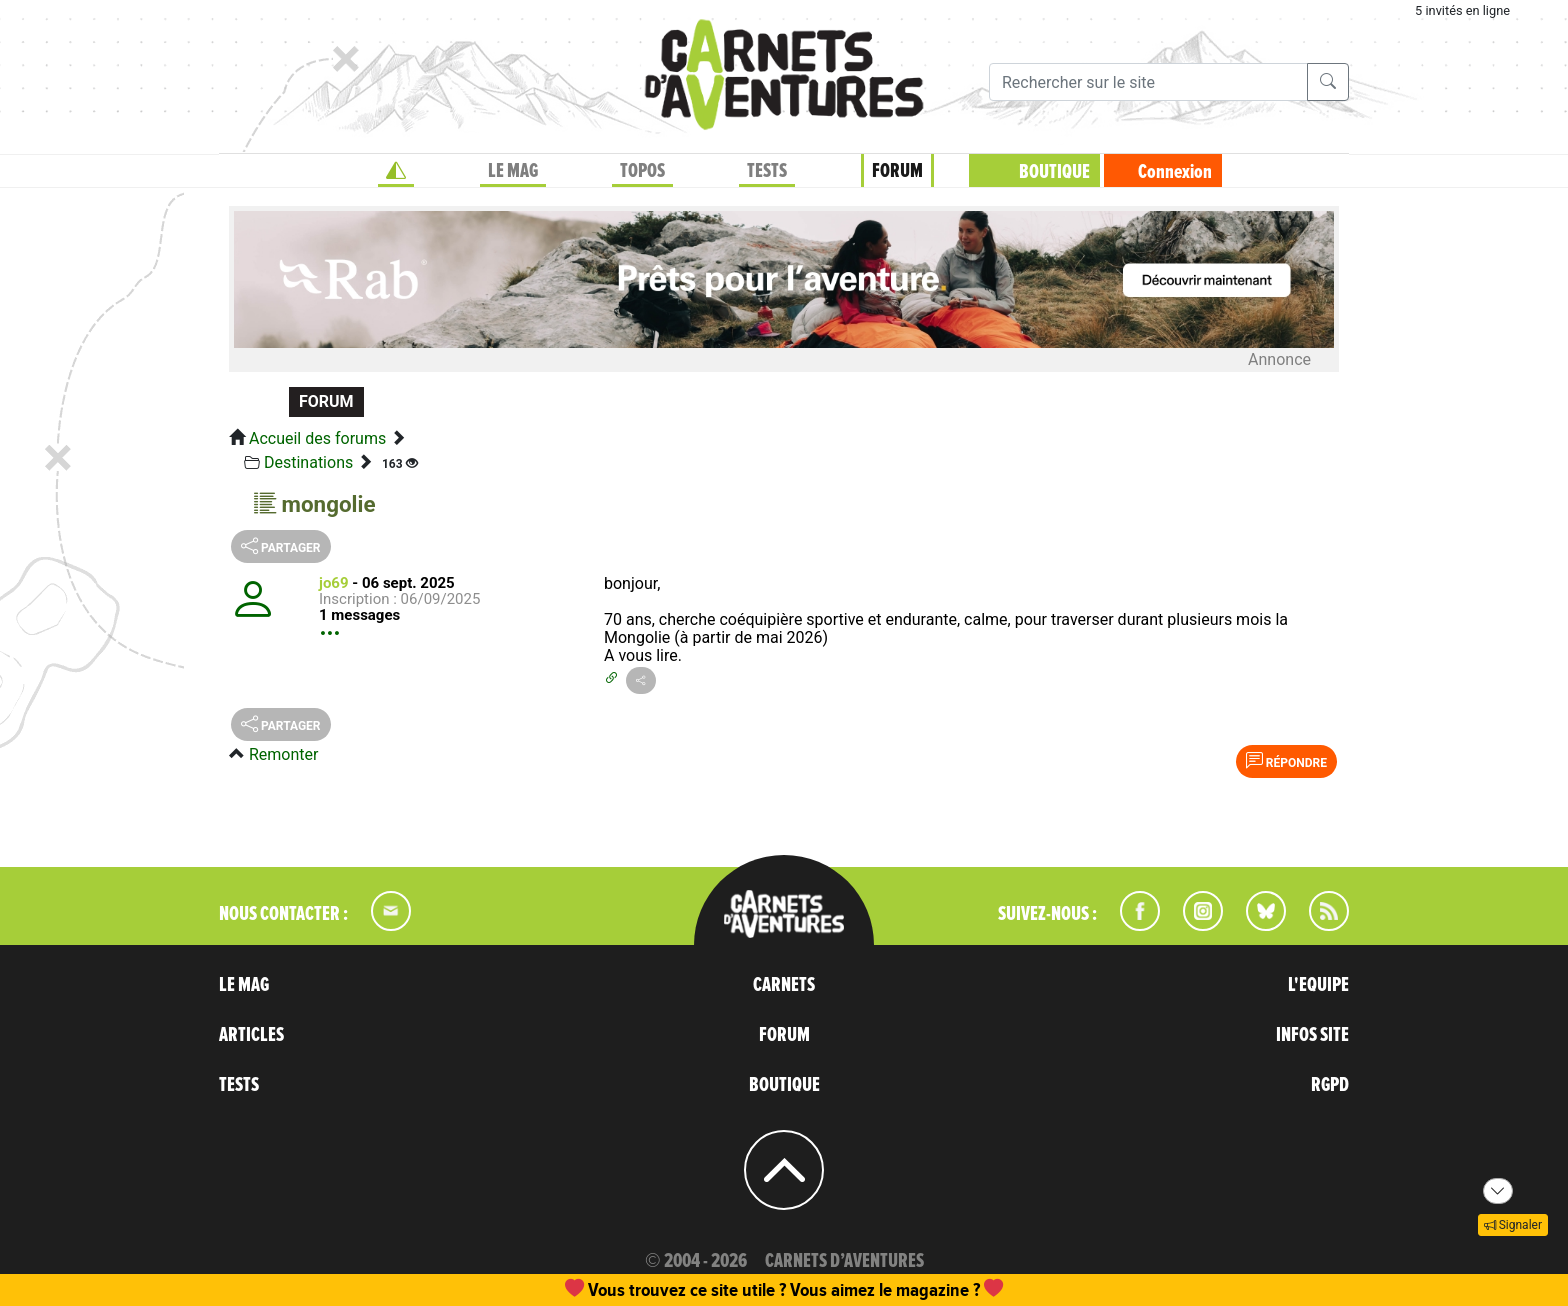 The image size is (1568, 1306). I want to click on ARTICLES, so click(251, 1035).